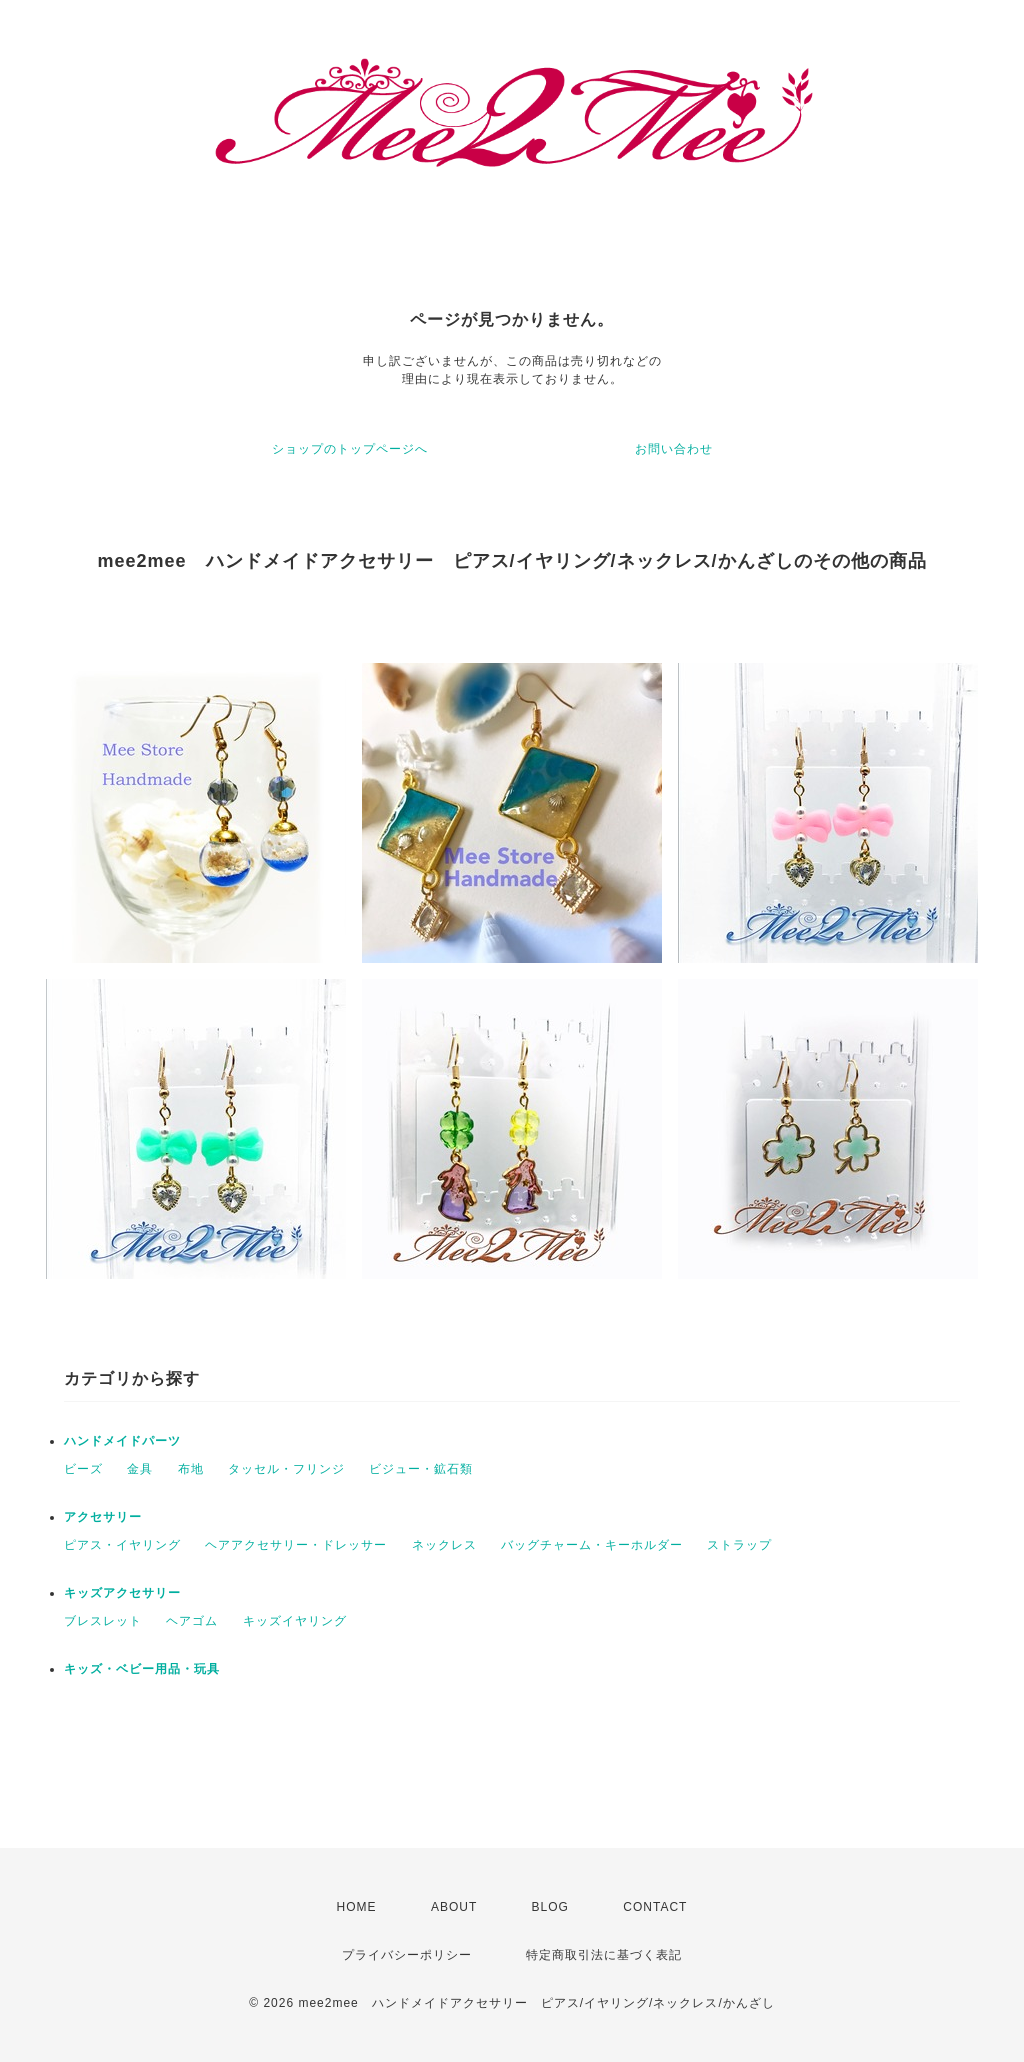  I want to click on 金具, so click(140, 1469).